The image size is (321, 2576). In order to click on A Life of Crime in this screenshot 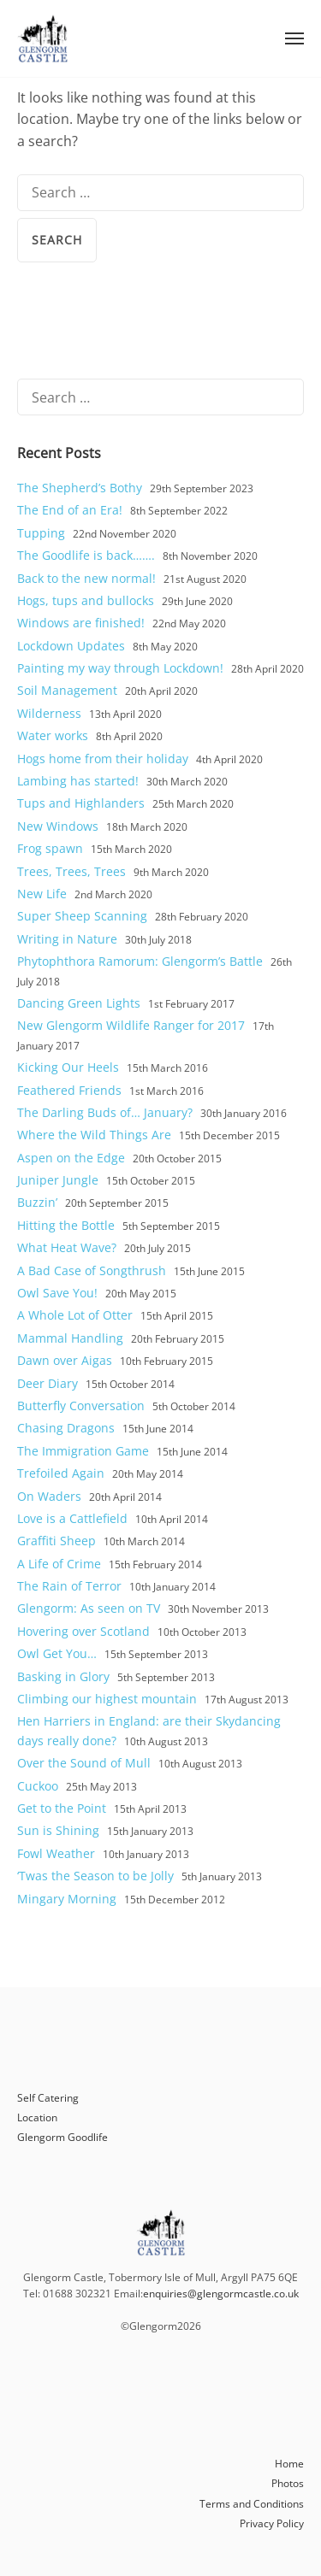, I will do `click(59, 1564)`.